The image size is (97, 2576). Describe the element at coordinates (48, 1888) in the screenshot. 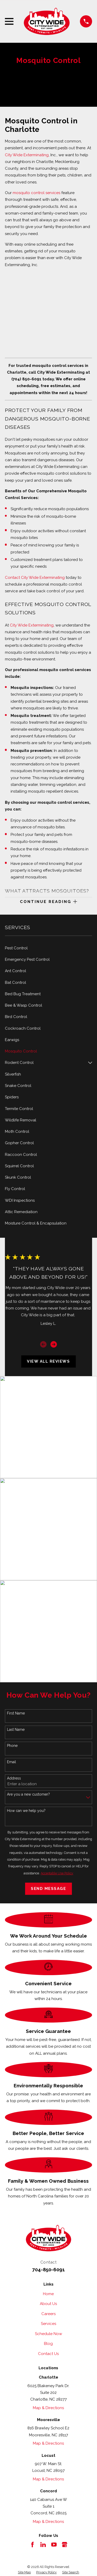

I see `Send Message` at that location.